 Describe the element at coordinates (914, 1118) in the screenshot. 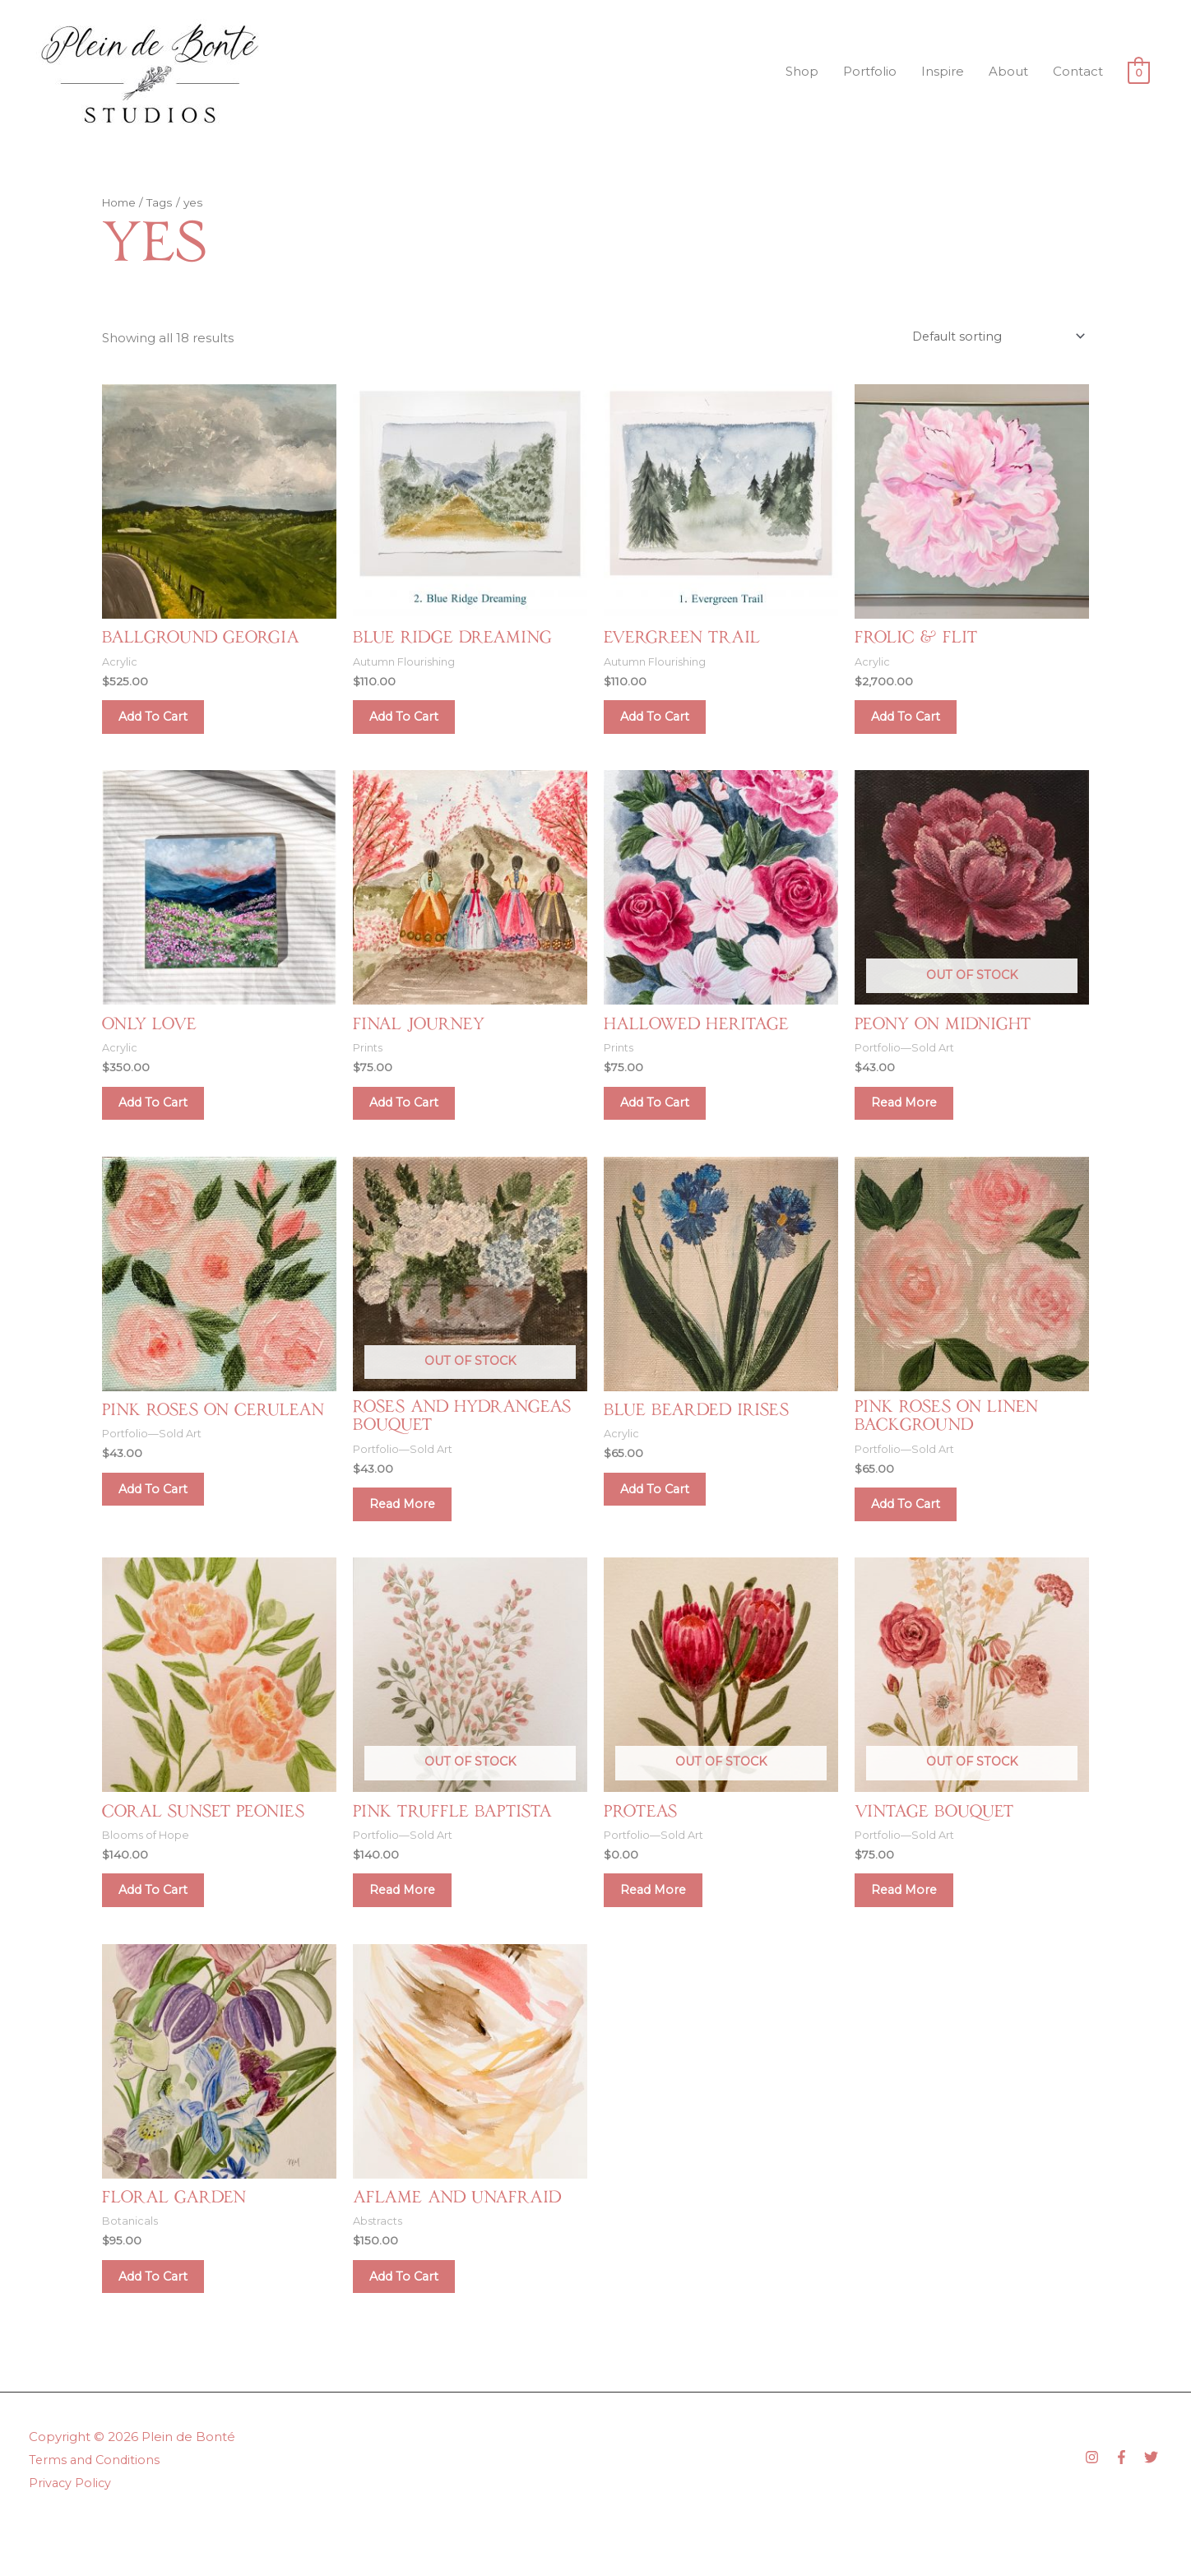

I see `Read more [Read more about “Peony on Midnight”]` at that location.